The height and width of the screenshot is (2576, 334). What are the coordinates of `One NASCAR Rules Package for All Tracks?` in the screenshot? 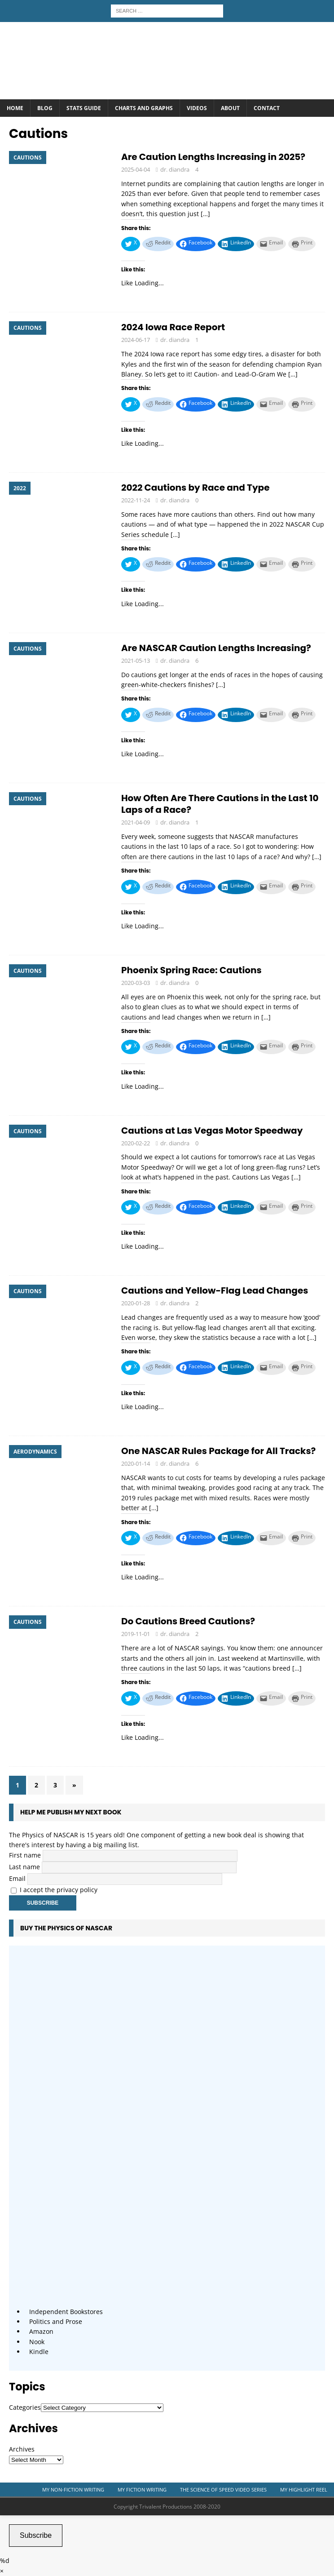 It's located at (218, 1451).